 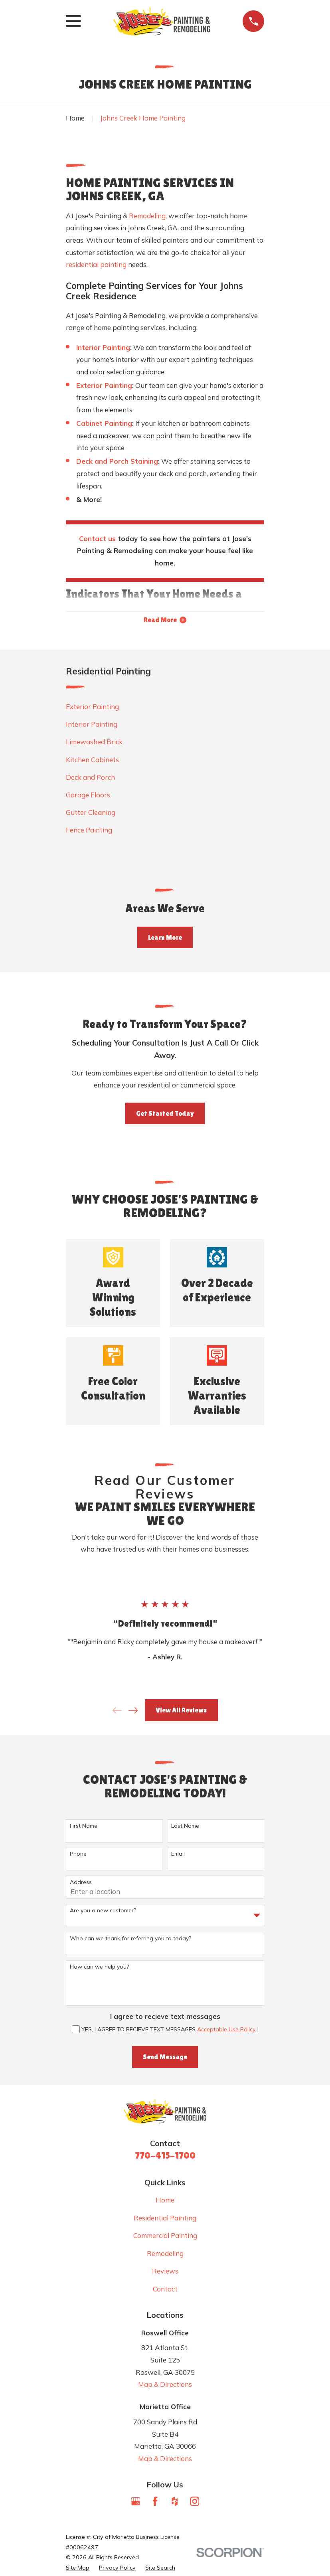 What do you see at coordinates (165, 2219) in the screenshot?
I see `Residential Painting` at bounding box center [165, 2219].